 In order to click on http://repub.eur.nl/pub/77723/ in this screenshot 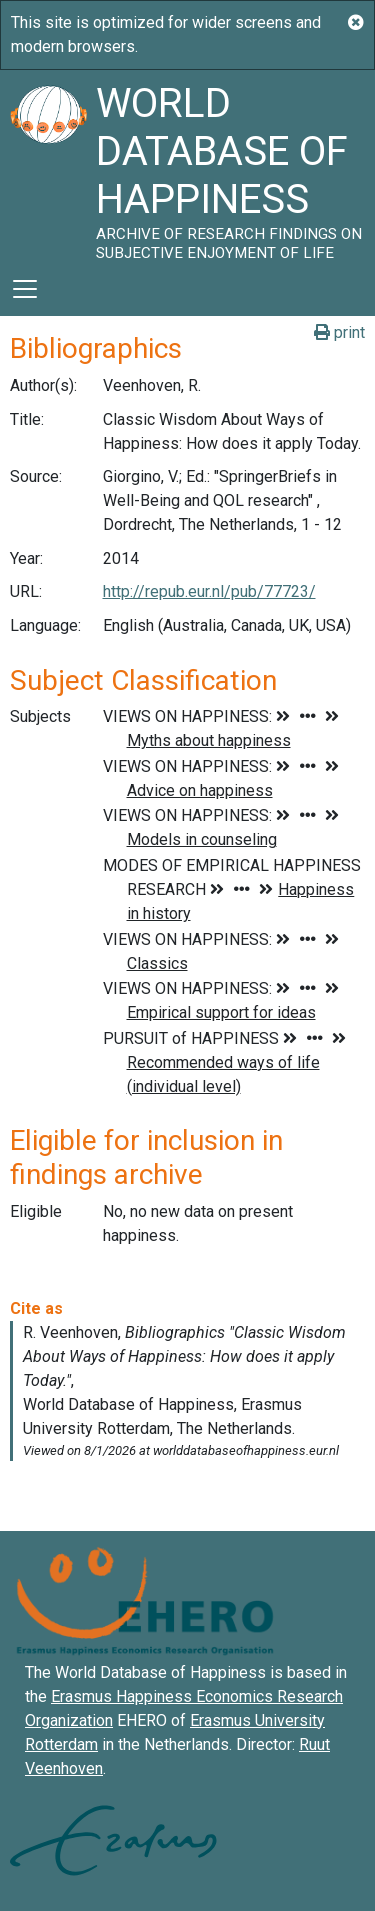, I will do `click(209, 591)`.